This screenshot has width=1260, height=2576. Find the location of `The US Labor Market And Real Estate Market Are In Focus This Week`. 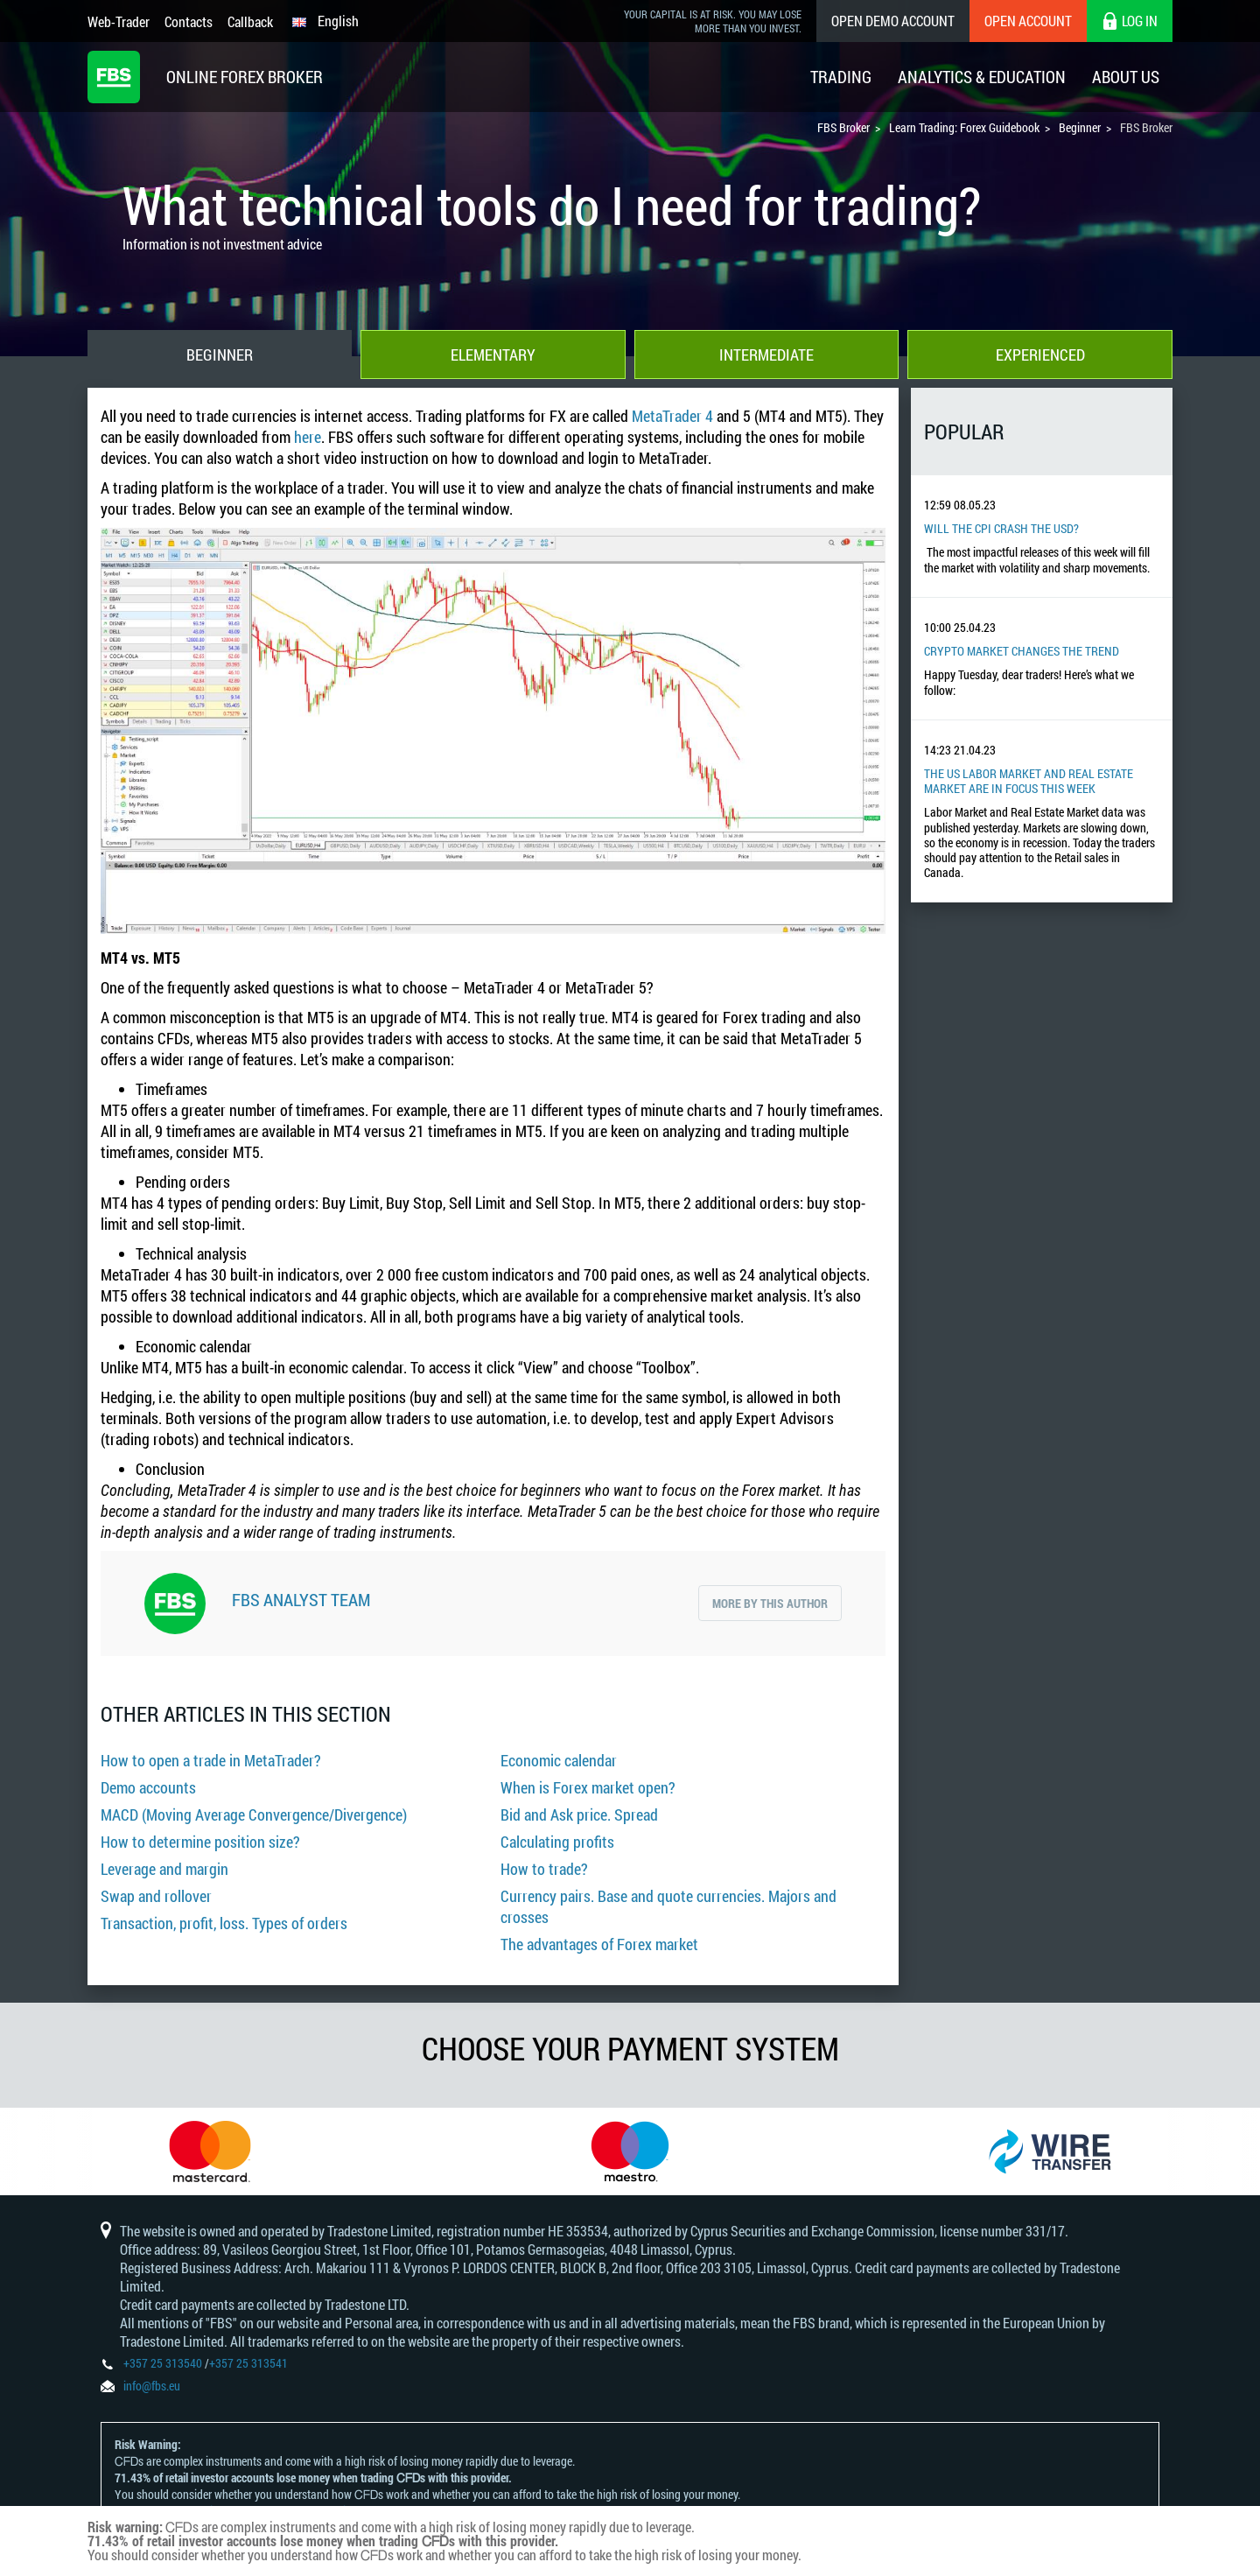

The US Labor Market And Real Estate Market Are In Focus This Week is located at coordinates (1028, 781).